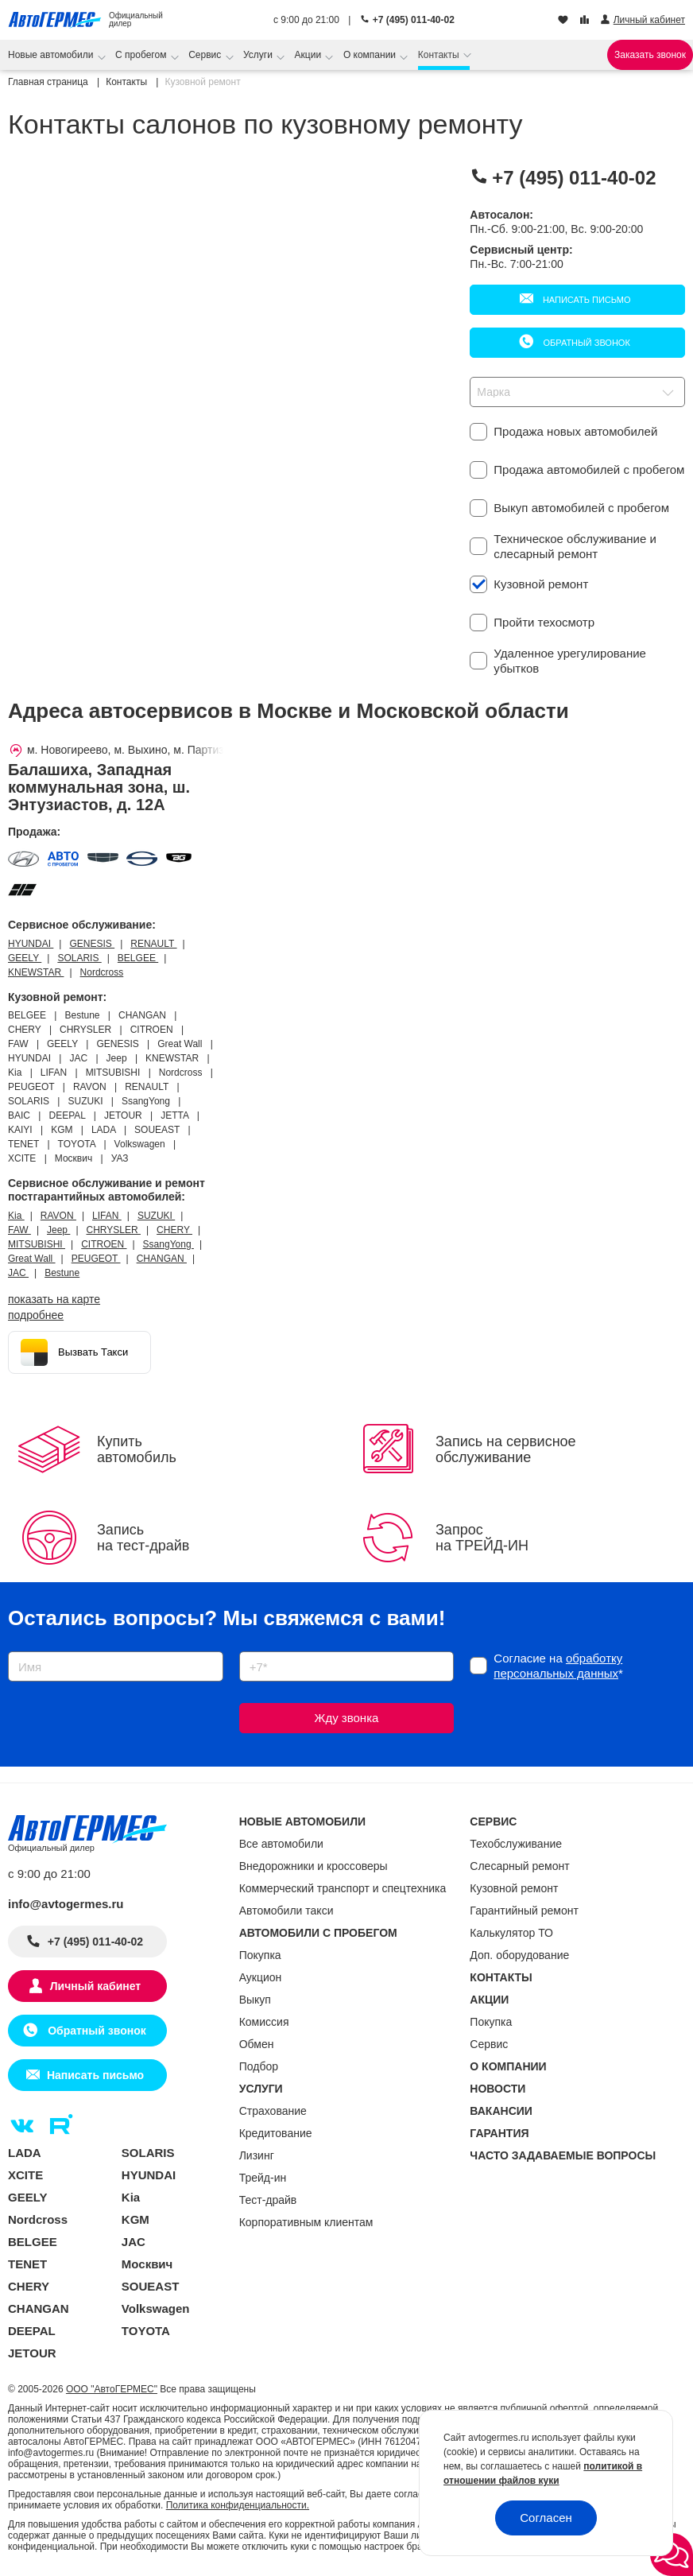 The width and height of the screenshot is (693, 2576). Describe the element at coordinates (237, 2505) in the screenshot. I see `Политика конфиденциальности.` at that location.